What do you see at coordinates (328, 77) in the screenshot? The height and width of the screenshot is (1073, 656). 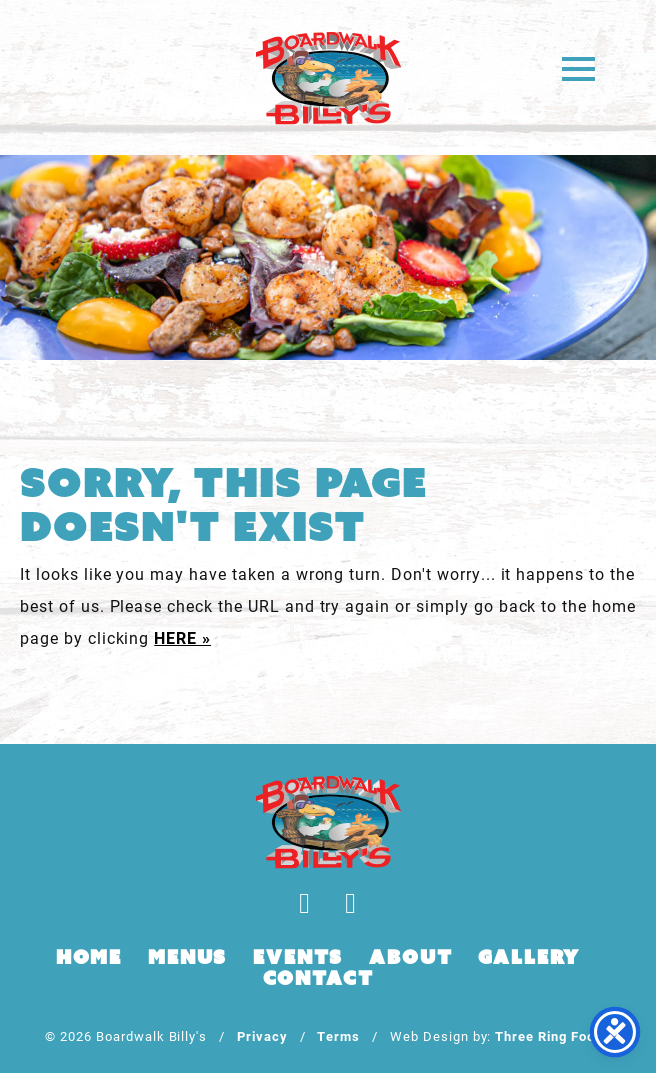 I see `Boardwalk Billy's` at bounding box center [328, 77].